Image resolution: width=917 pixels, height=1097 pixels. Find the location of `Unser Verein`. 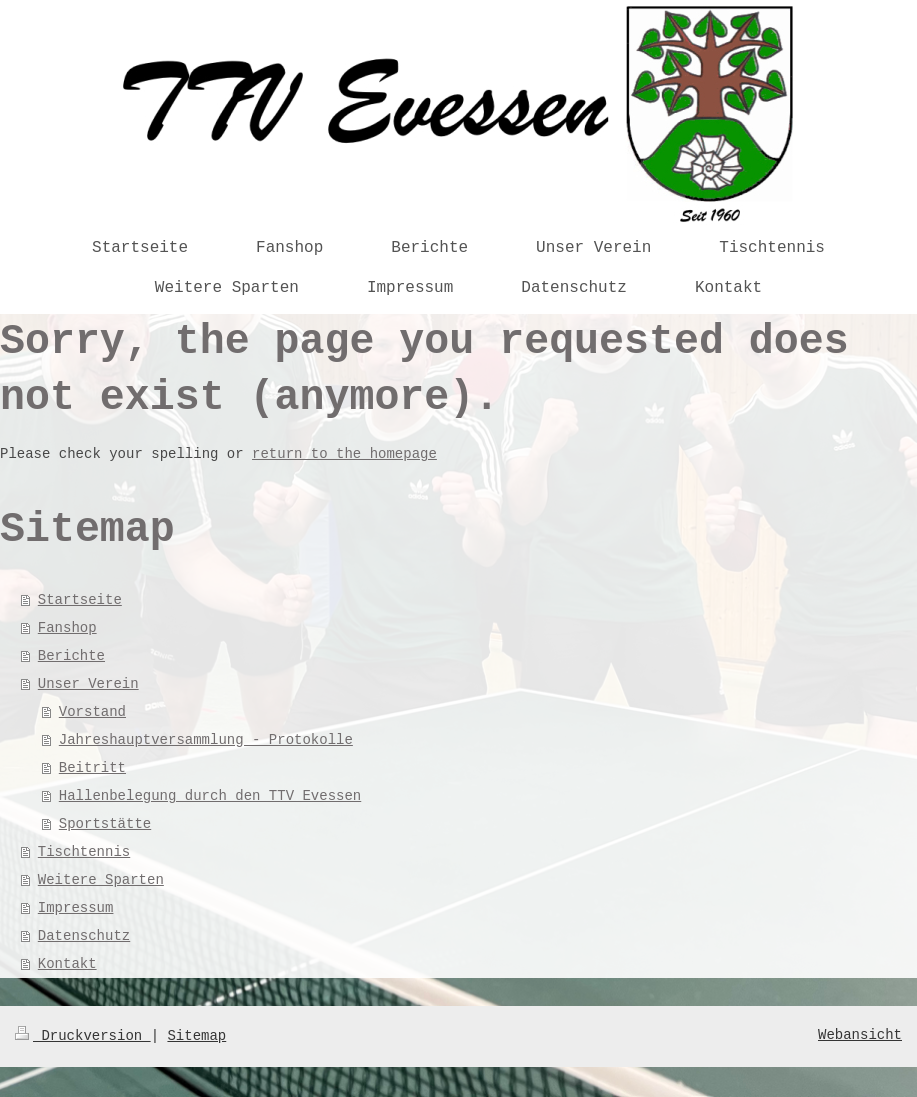

Unser Verein is located at coordinates (88, 684).